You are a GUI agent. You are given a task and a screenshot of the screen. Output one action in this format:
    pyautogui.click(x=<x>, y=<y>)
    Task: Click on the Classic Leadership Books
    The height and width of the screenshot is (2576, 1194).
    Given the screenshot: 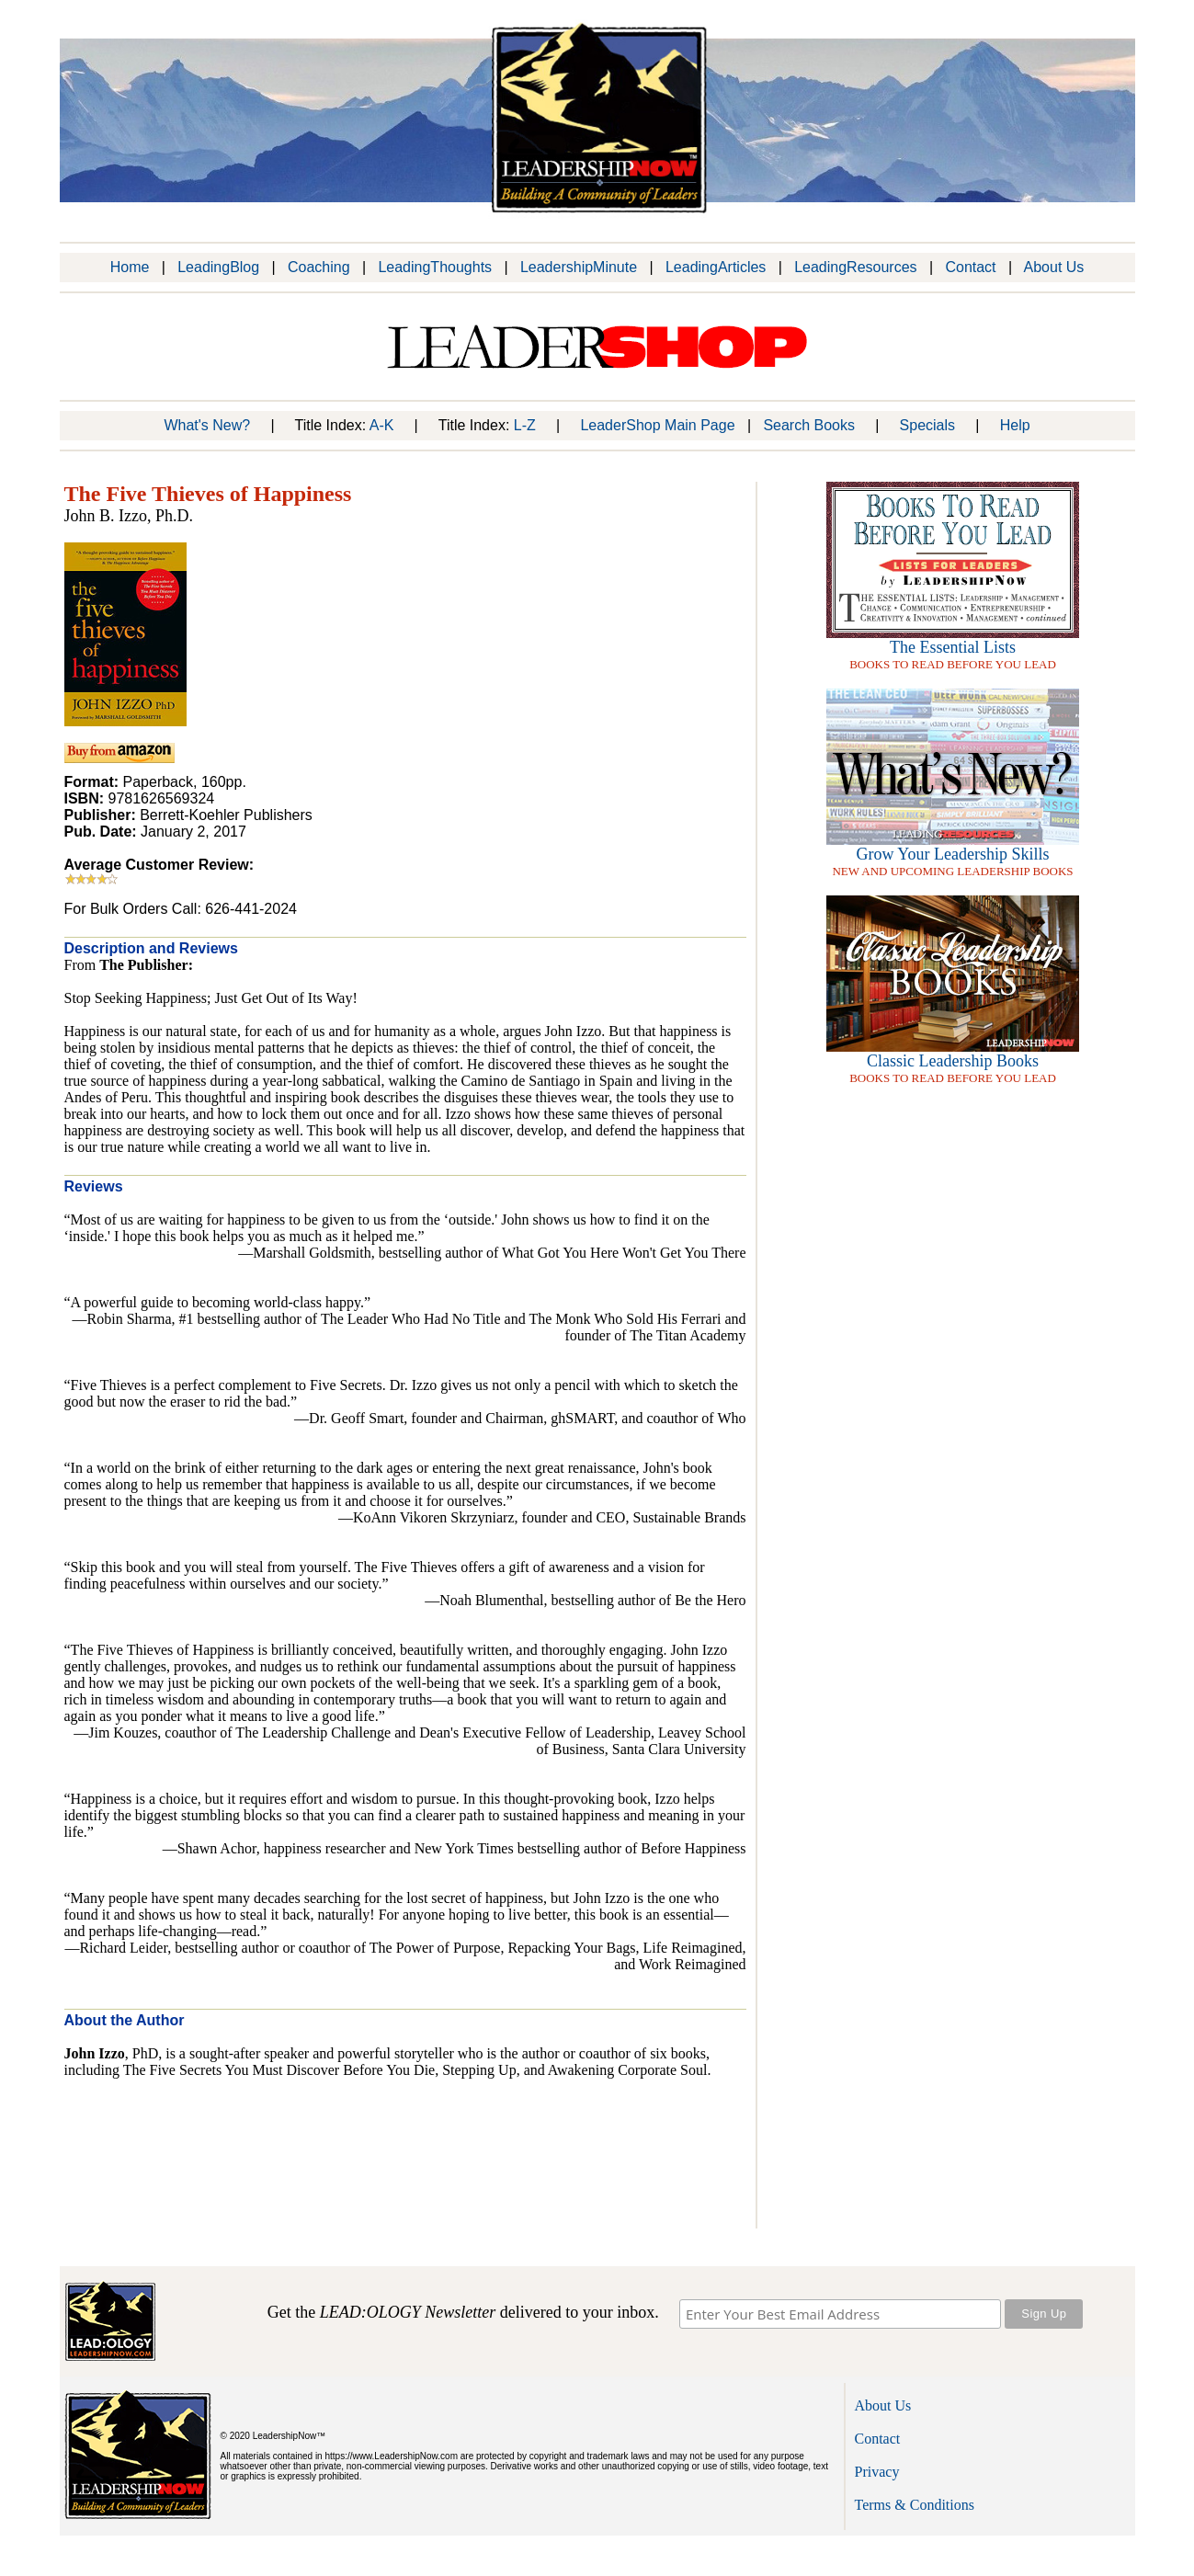 What is the action you would take?
    pyautogui.click(x=953, y=1061)
    